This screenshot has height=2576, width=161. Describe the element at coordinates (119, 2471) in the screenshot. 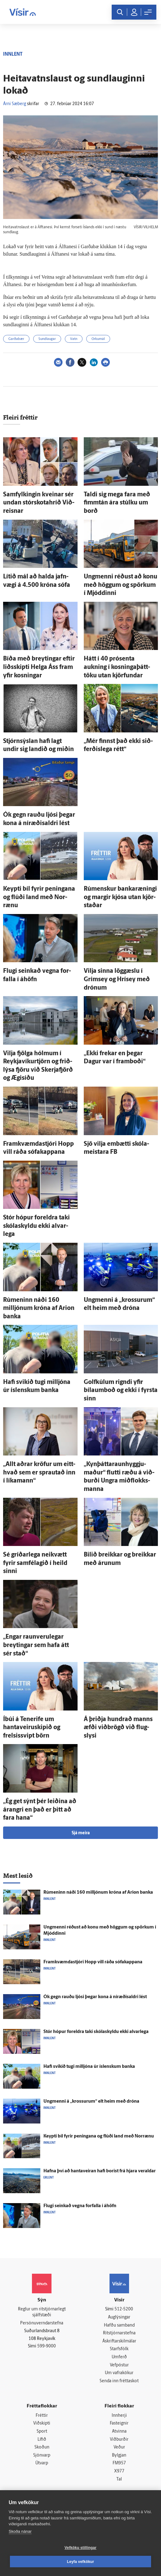

I see `X977` at that location.